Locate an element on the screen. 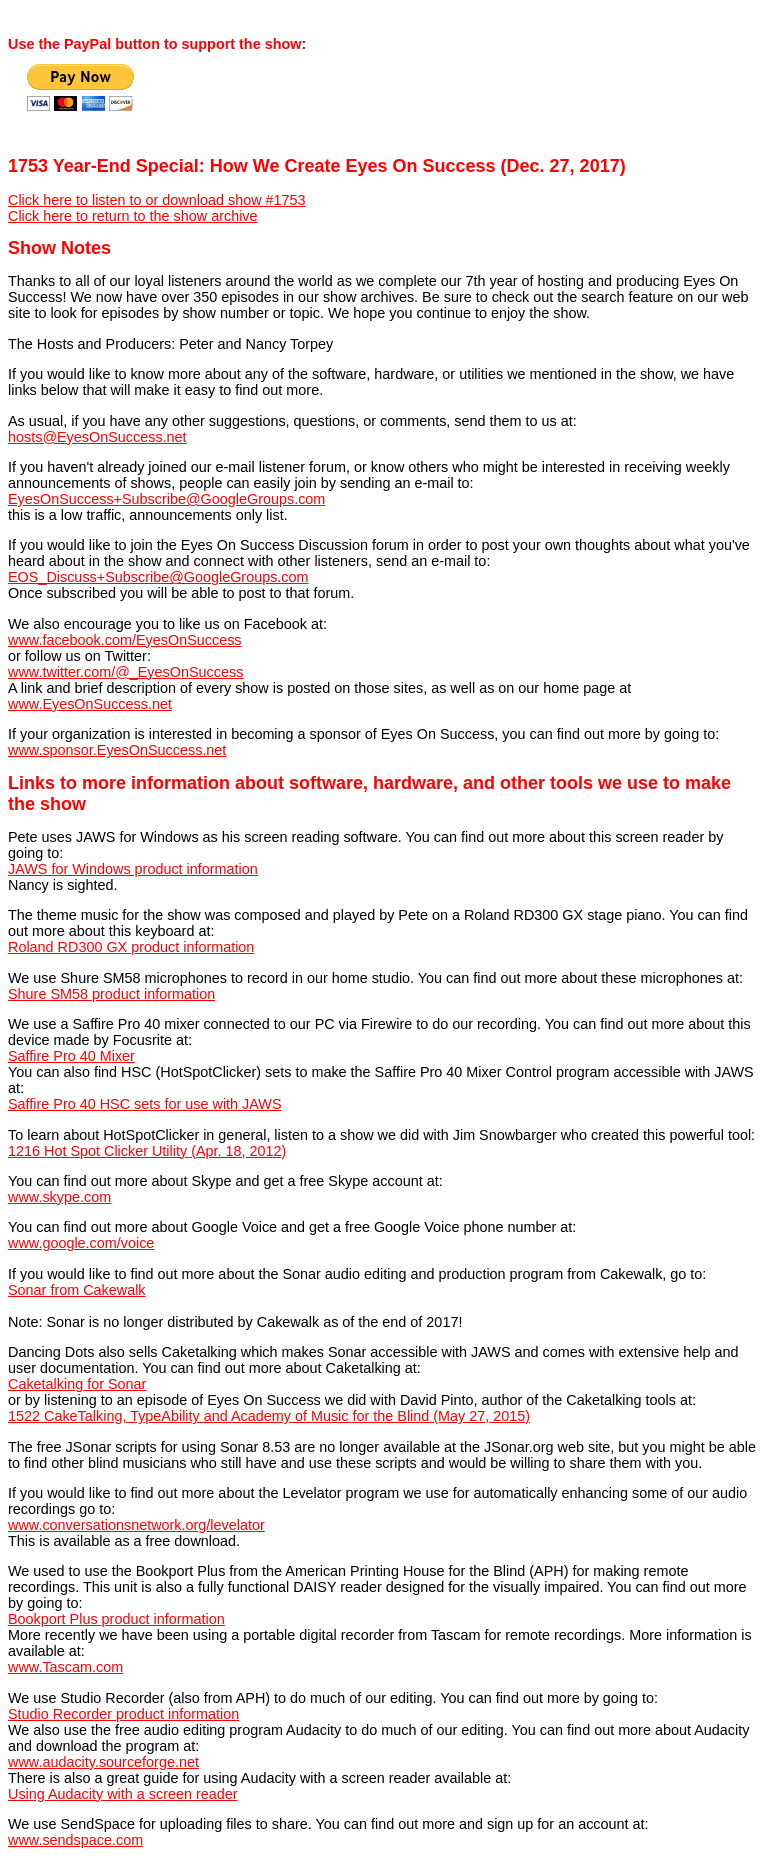 The height and width of the screenshot is (1862, 768). Studio Recorder product information is located at coordinates (123, 1714).